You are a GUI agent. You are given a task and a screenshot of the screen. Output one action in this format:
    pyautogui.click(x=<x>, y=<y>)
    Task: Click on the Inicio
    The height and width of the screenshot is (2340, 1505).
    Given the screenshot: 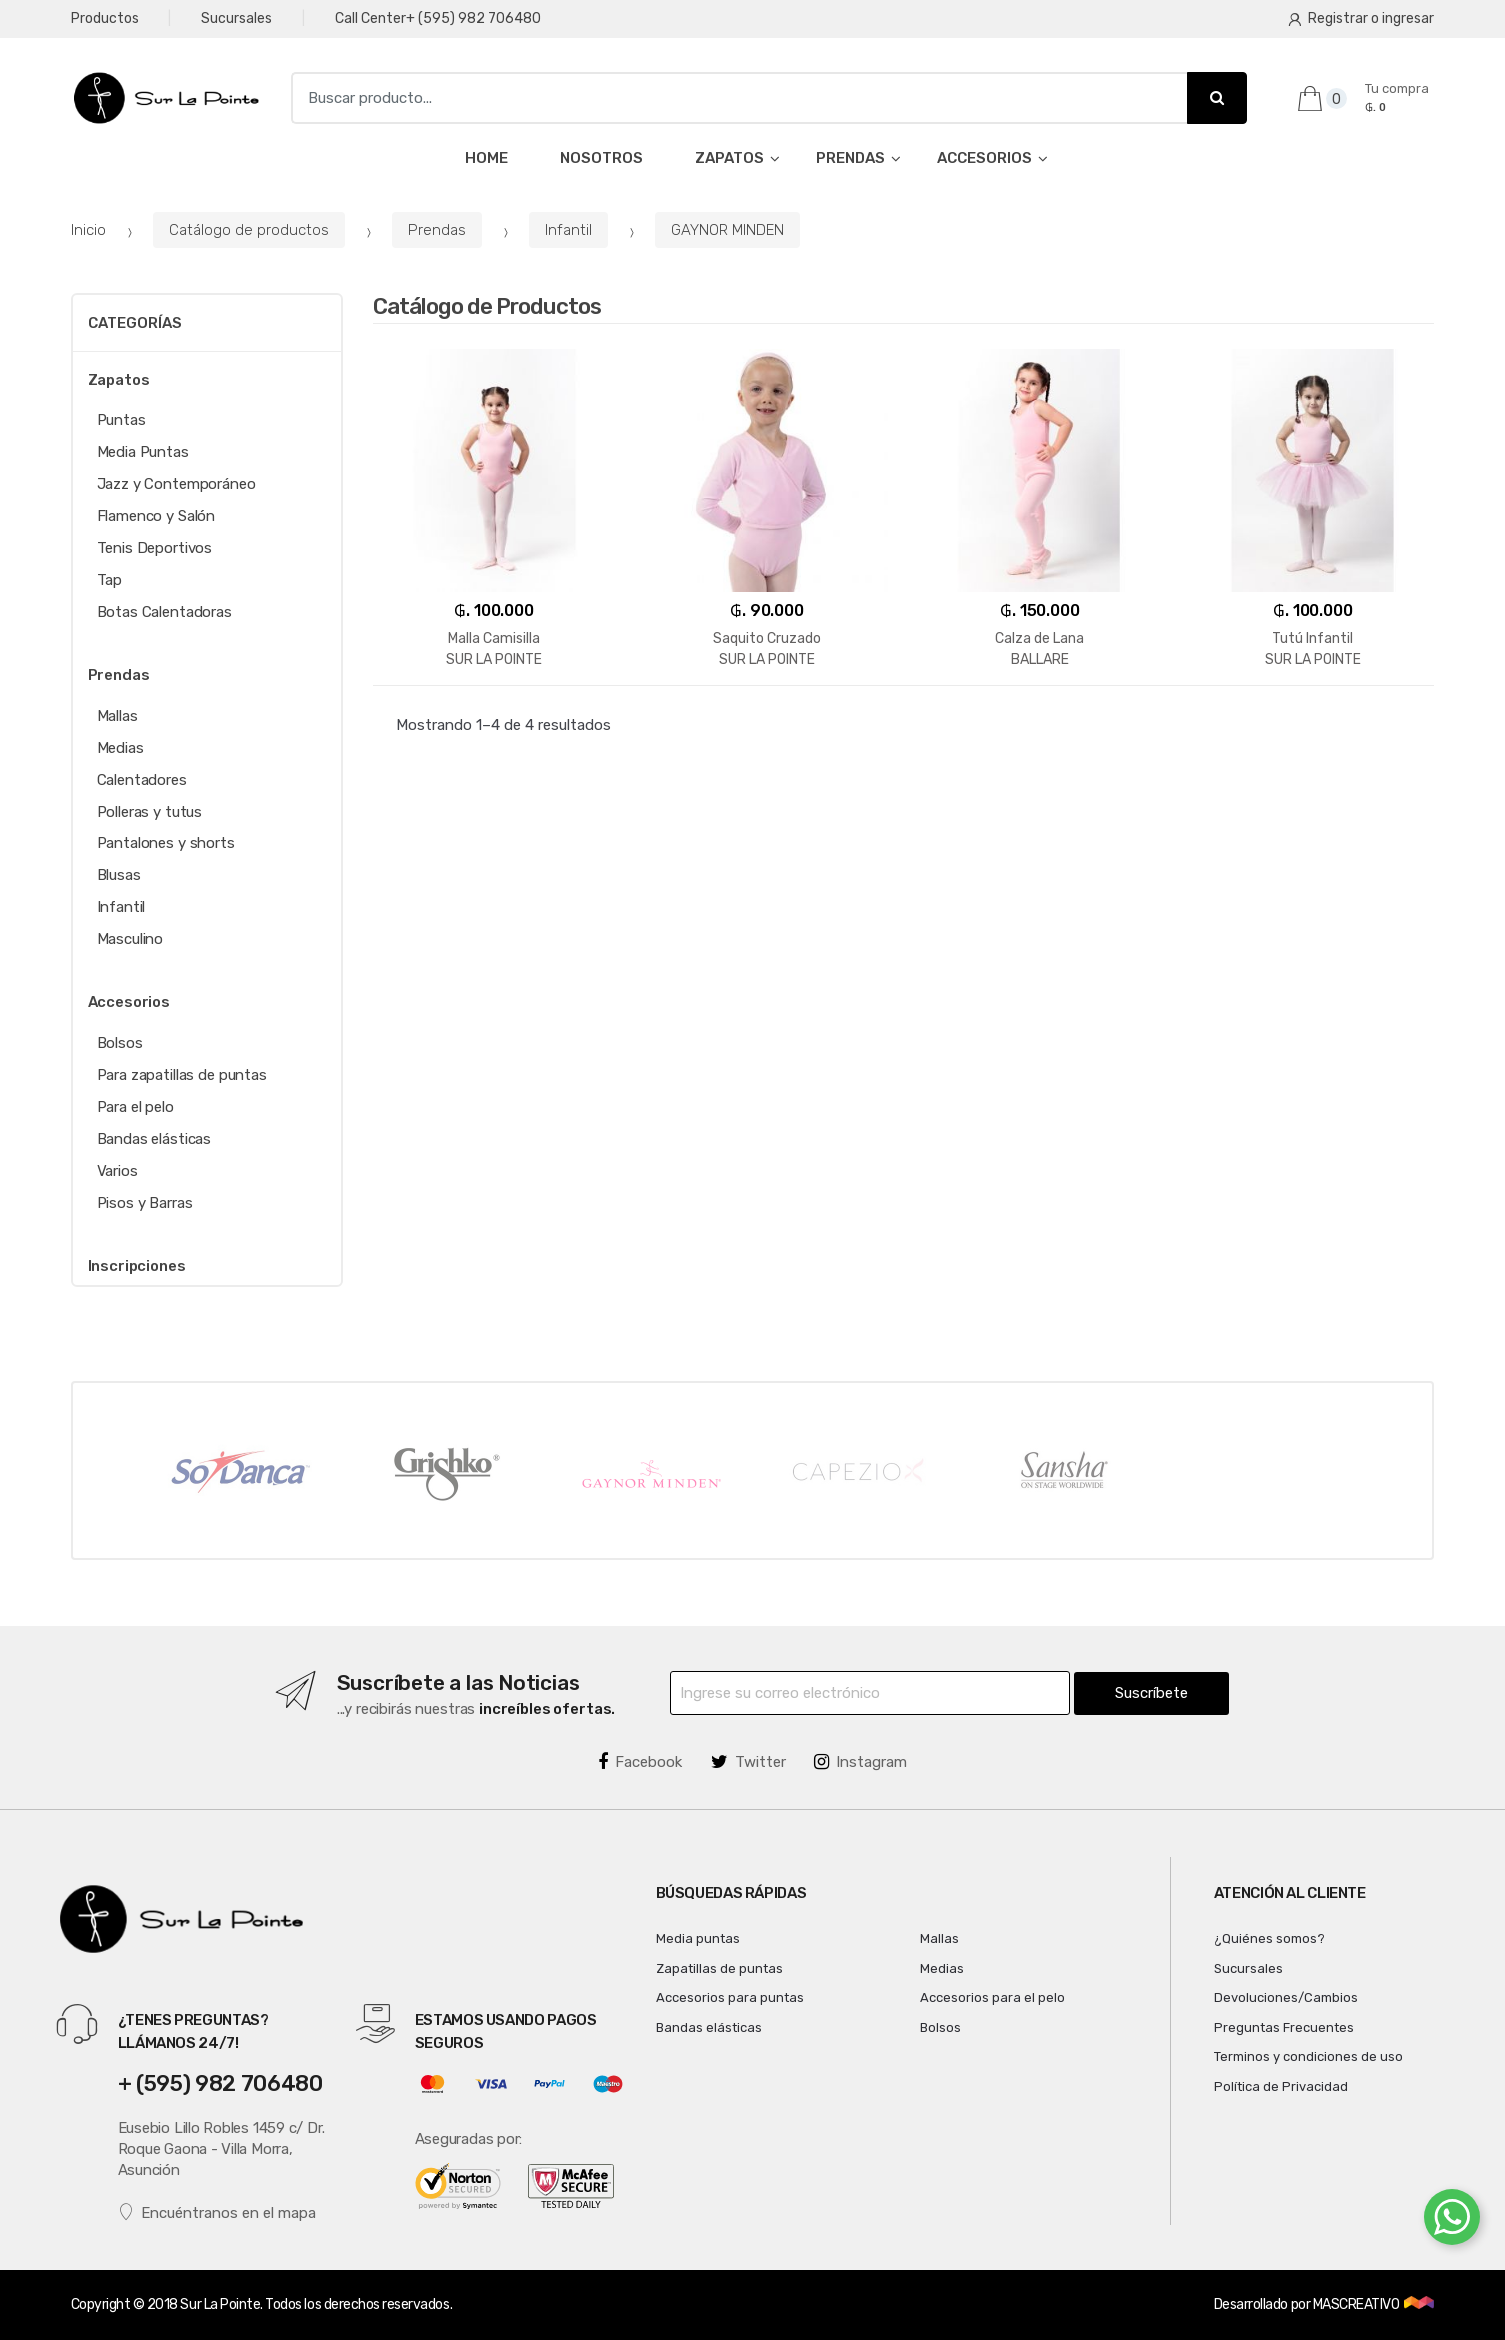 What is the action you would take?
    pyautogui.click(x=88, y=230)
    